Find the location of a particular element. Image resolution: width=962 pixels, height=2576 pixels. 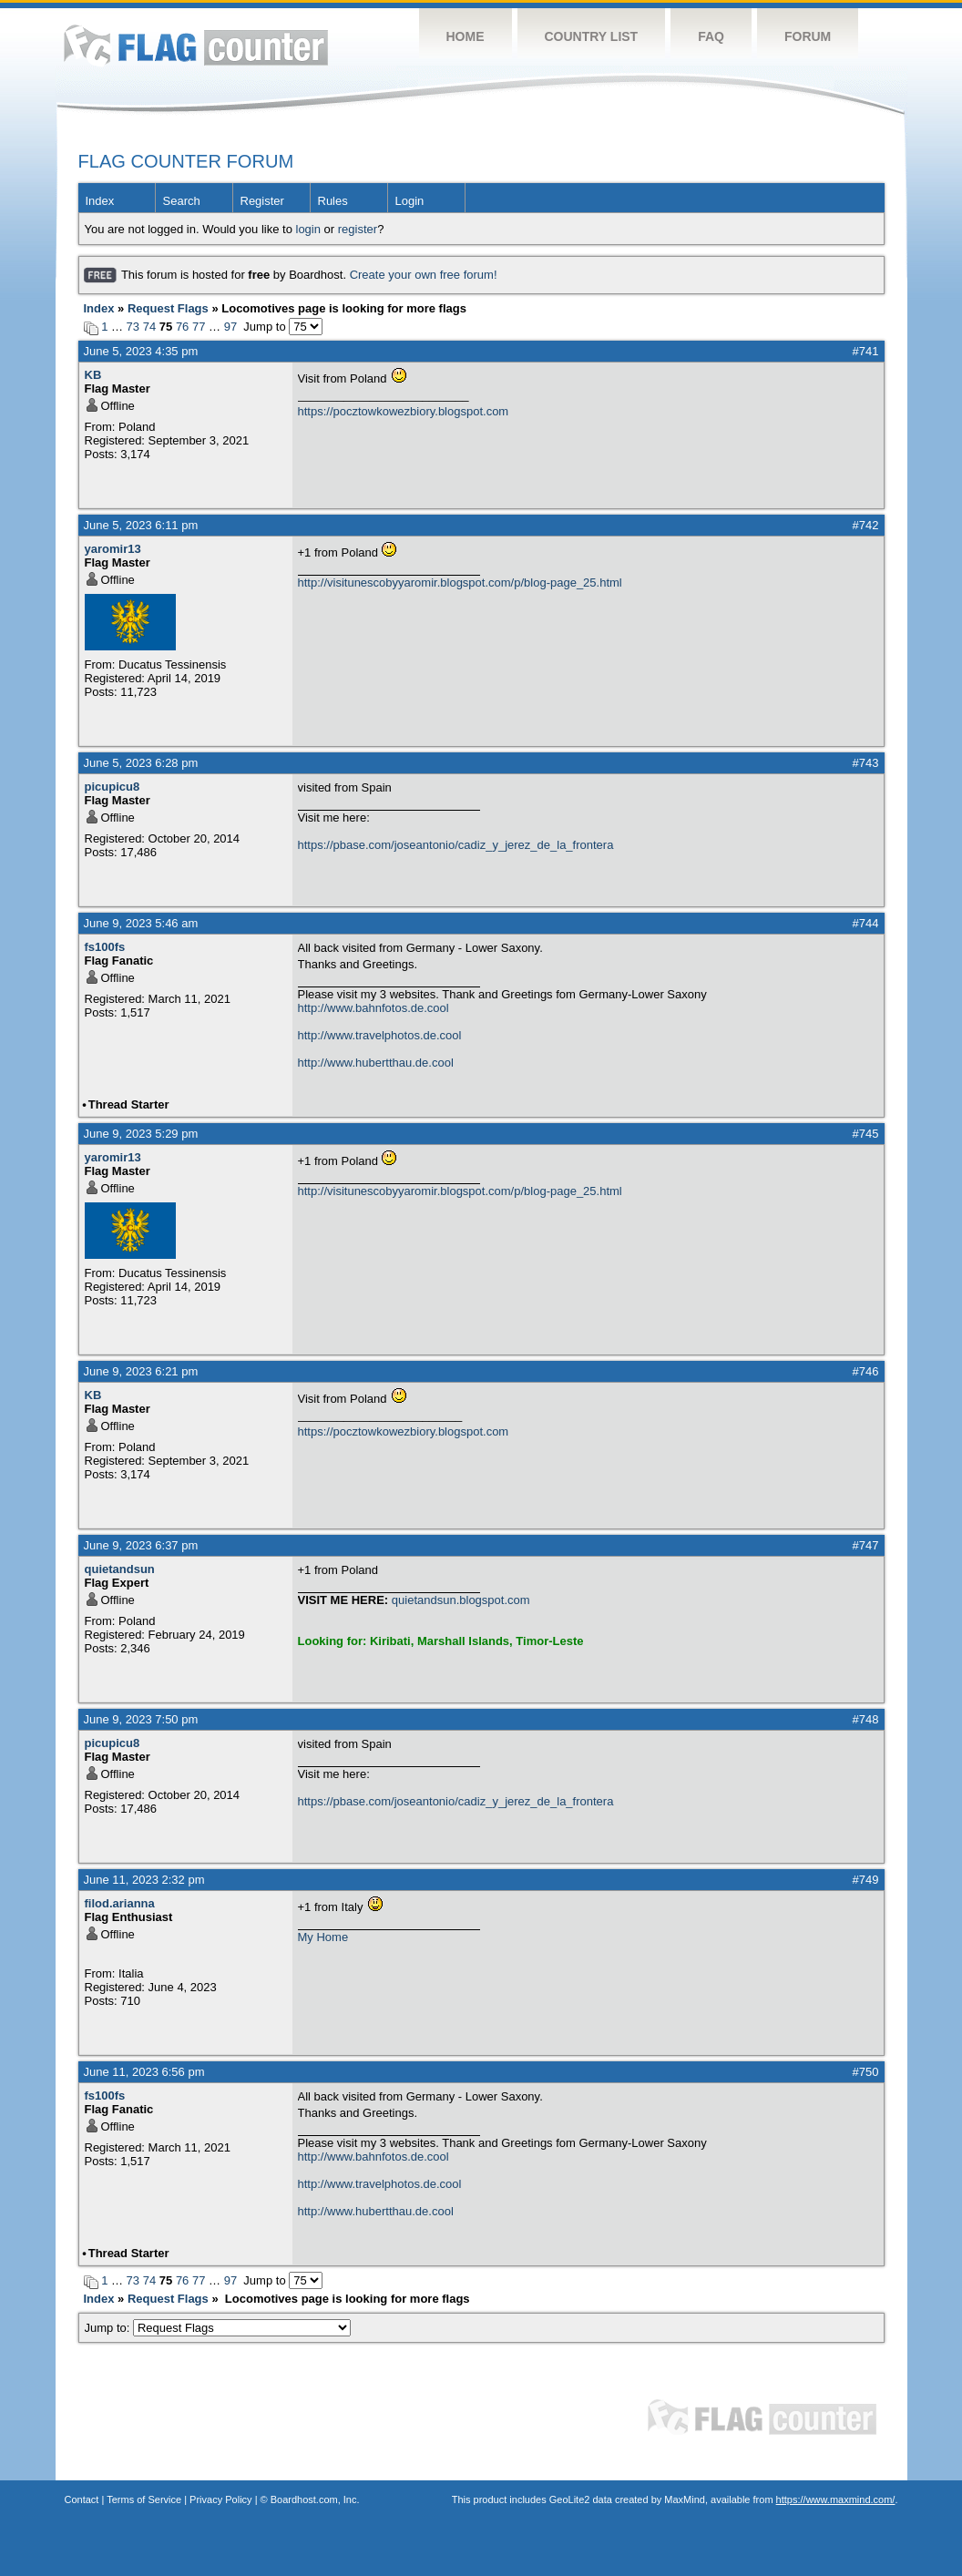

https://pocztowkowezbiory.blogspot.com is located at coordinates (403, 411).